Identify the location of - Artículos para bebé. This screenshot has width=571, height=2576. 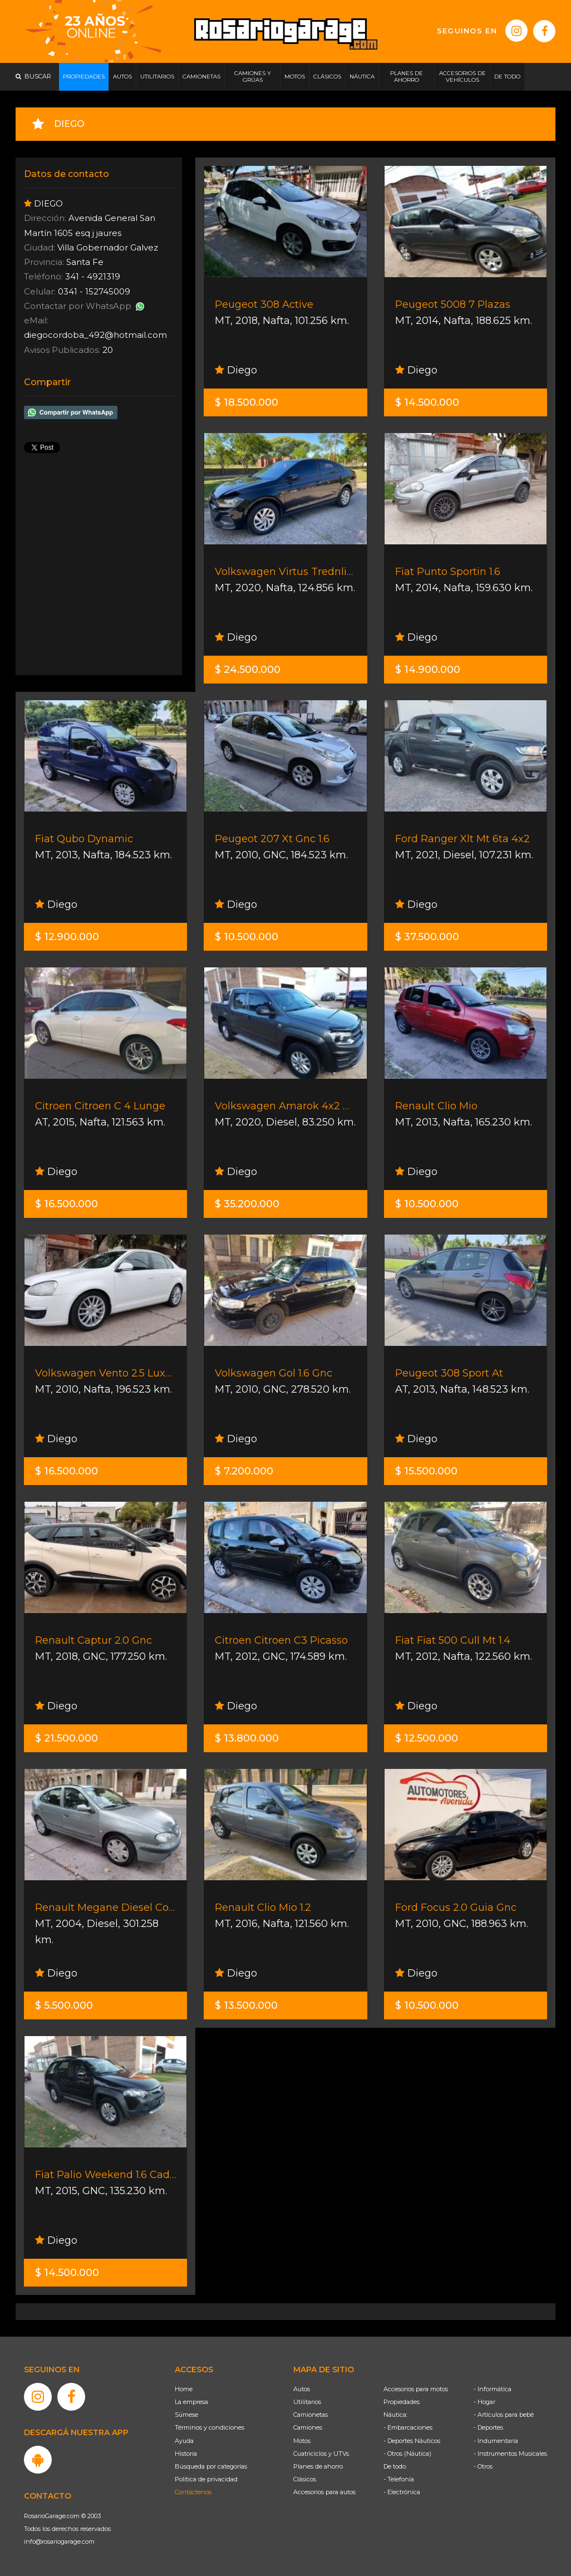
(504, 2414).